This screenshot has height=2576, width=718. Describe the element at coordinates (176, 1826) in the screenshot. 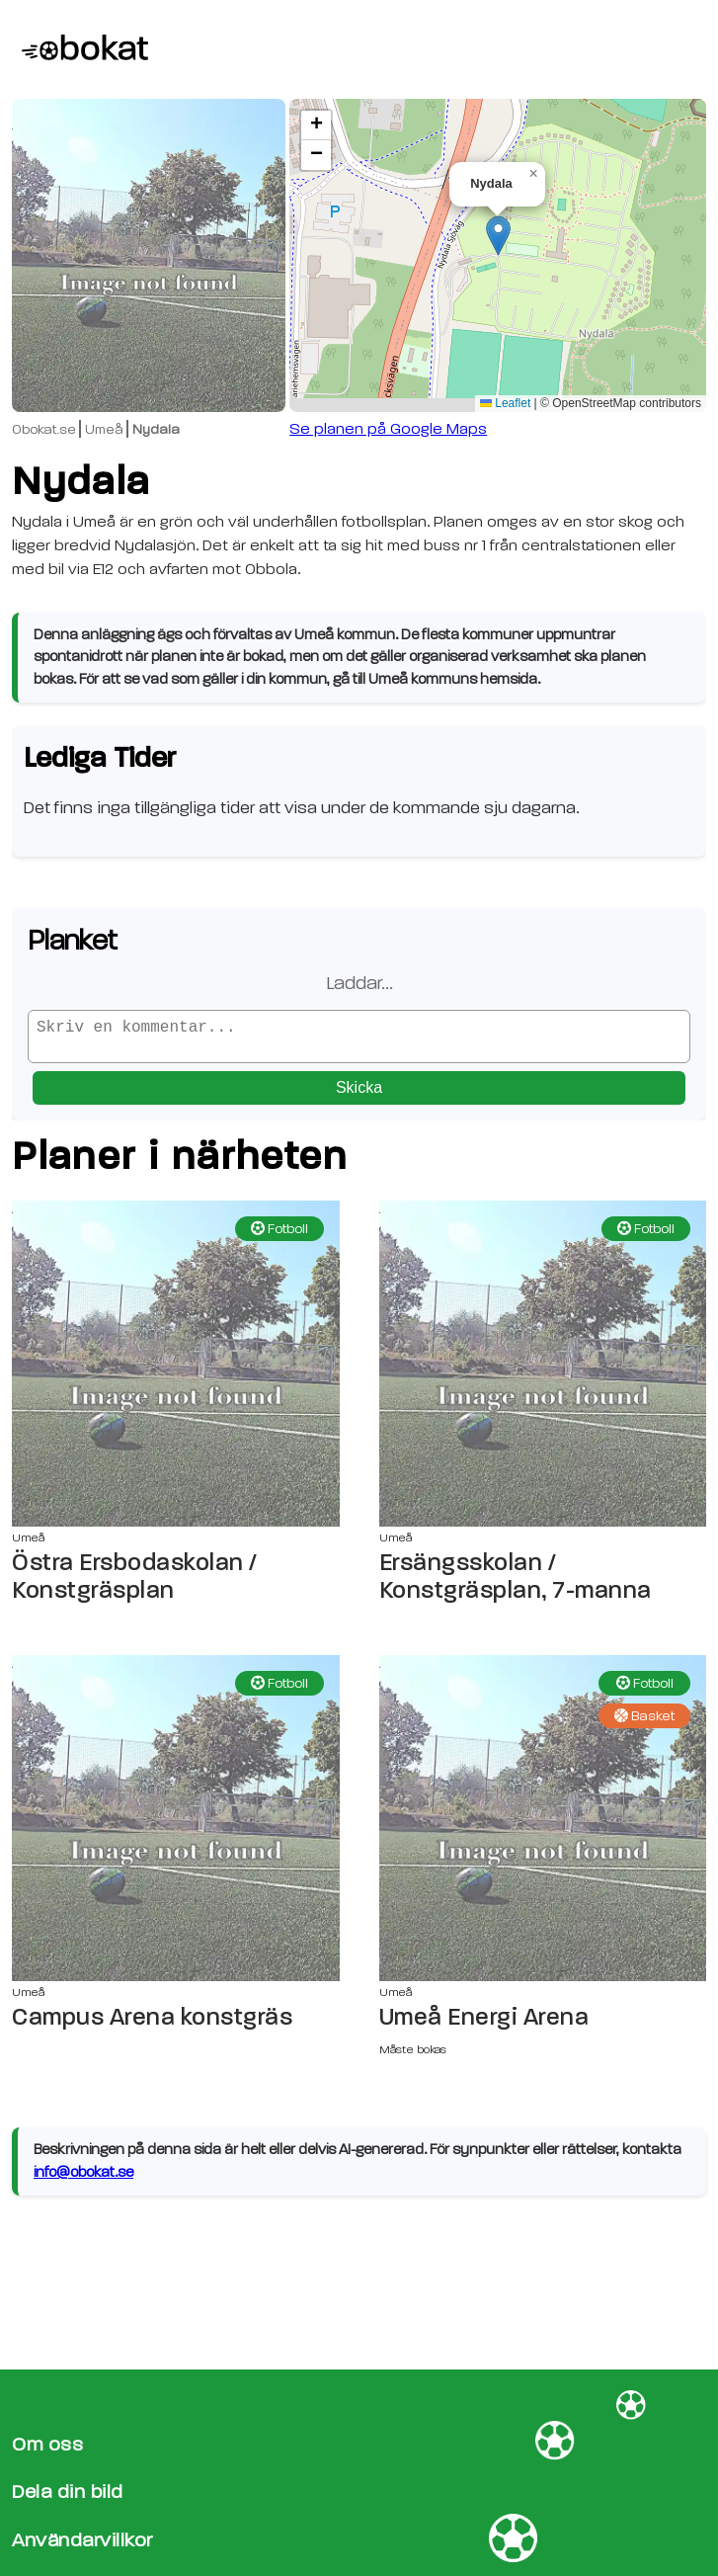

I see `[Campus Arena konstgräs sida]` at that location.